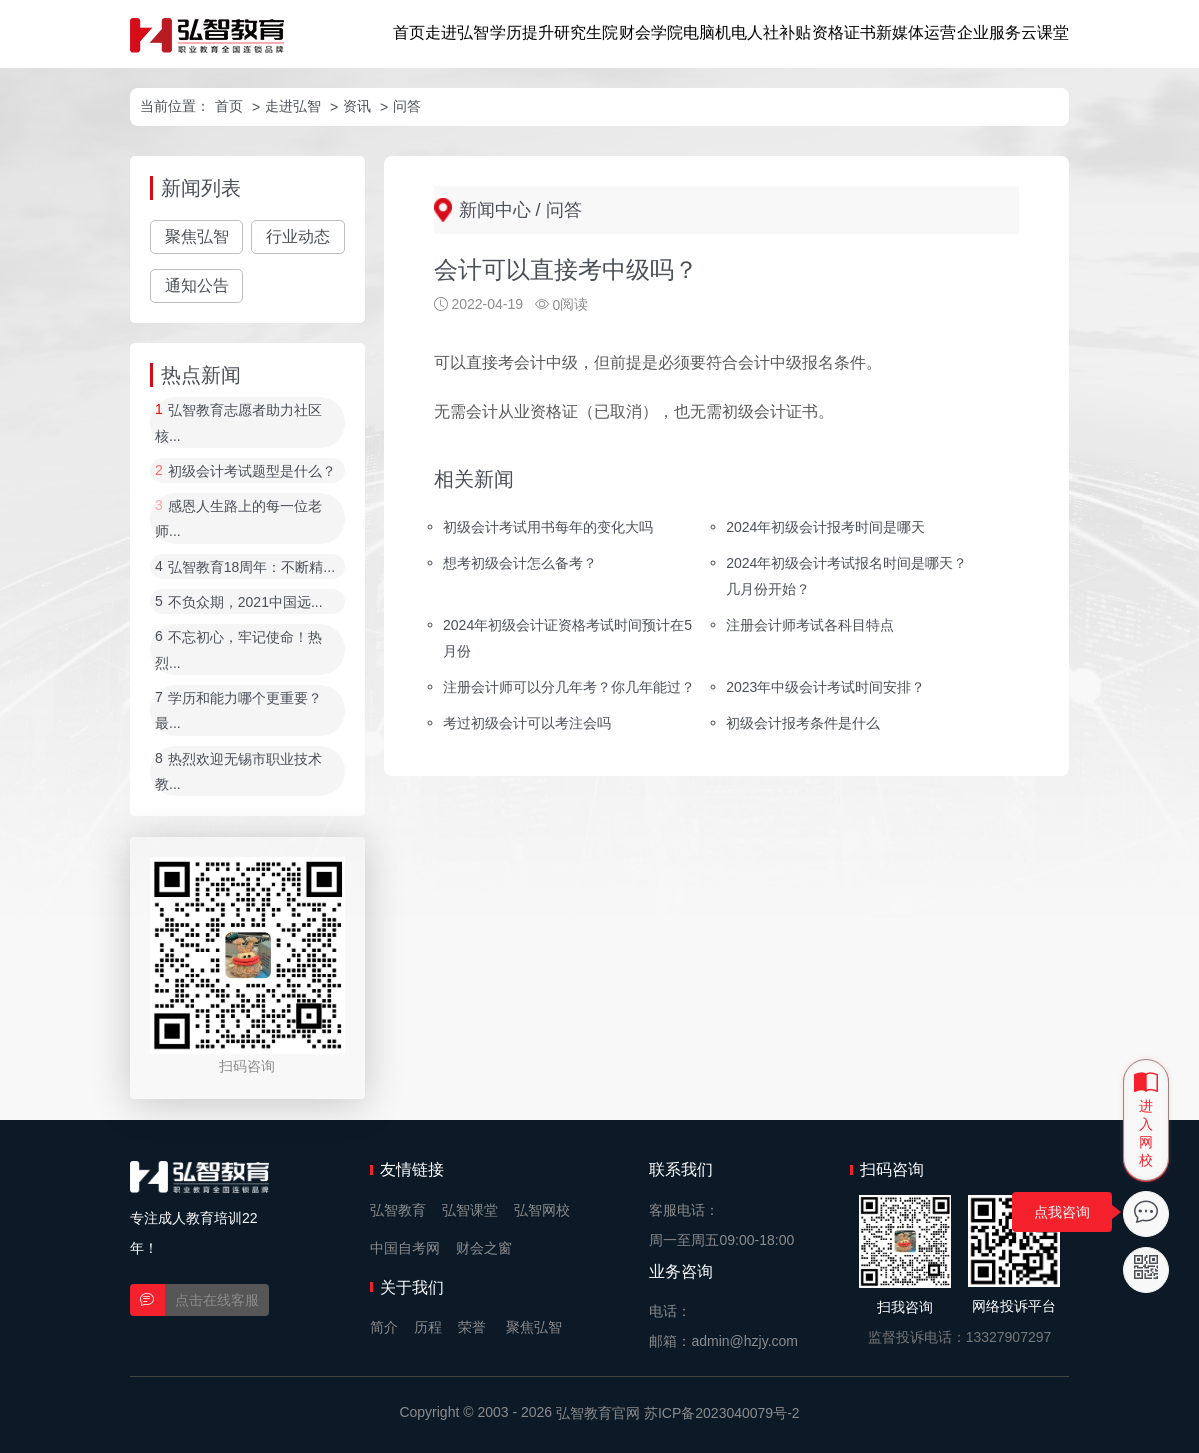 The height and width of the screenshot is (1453, 1199). I want to click on 问答, so click(407, 106).